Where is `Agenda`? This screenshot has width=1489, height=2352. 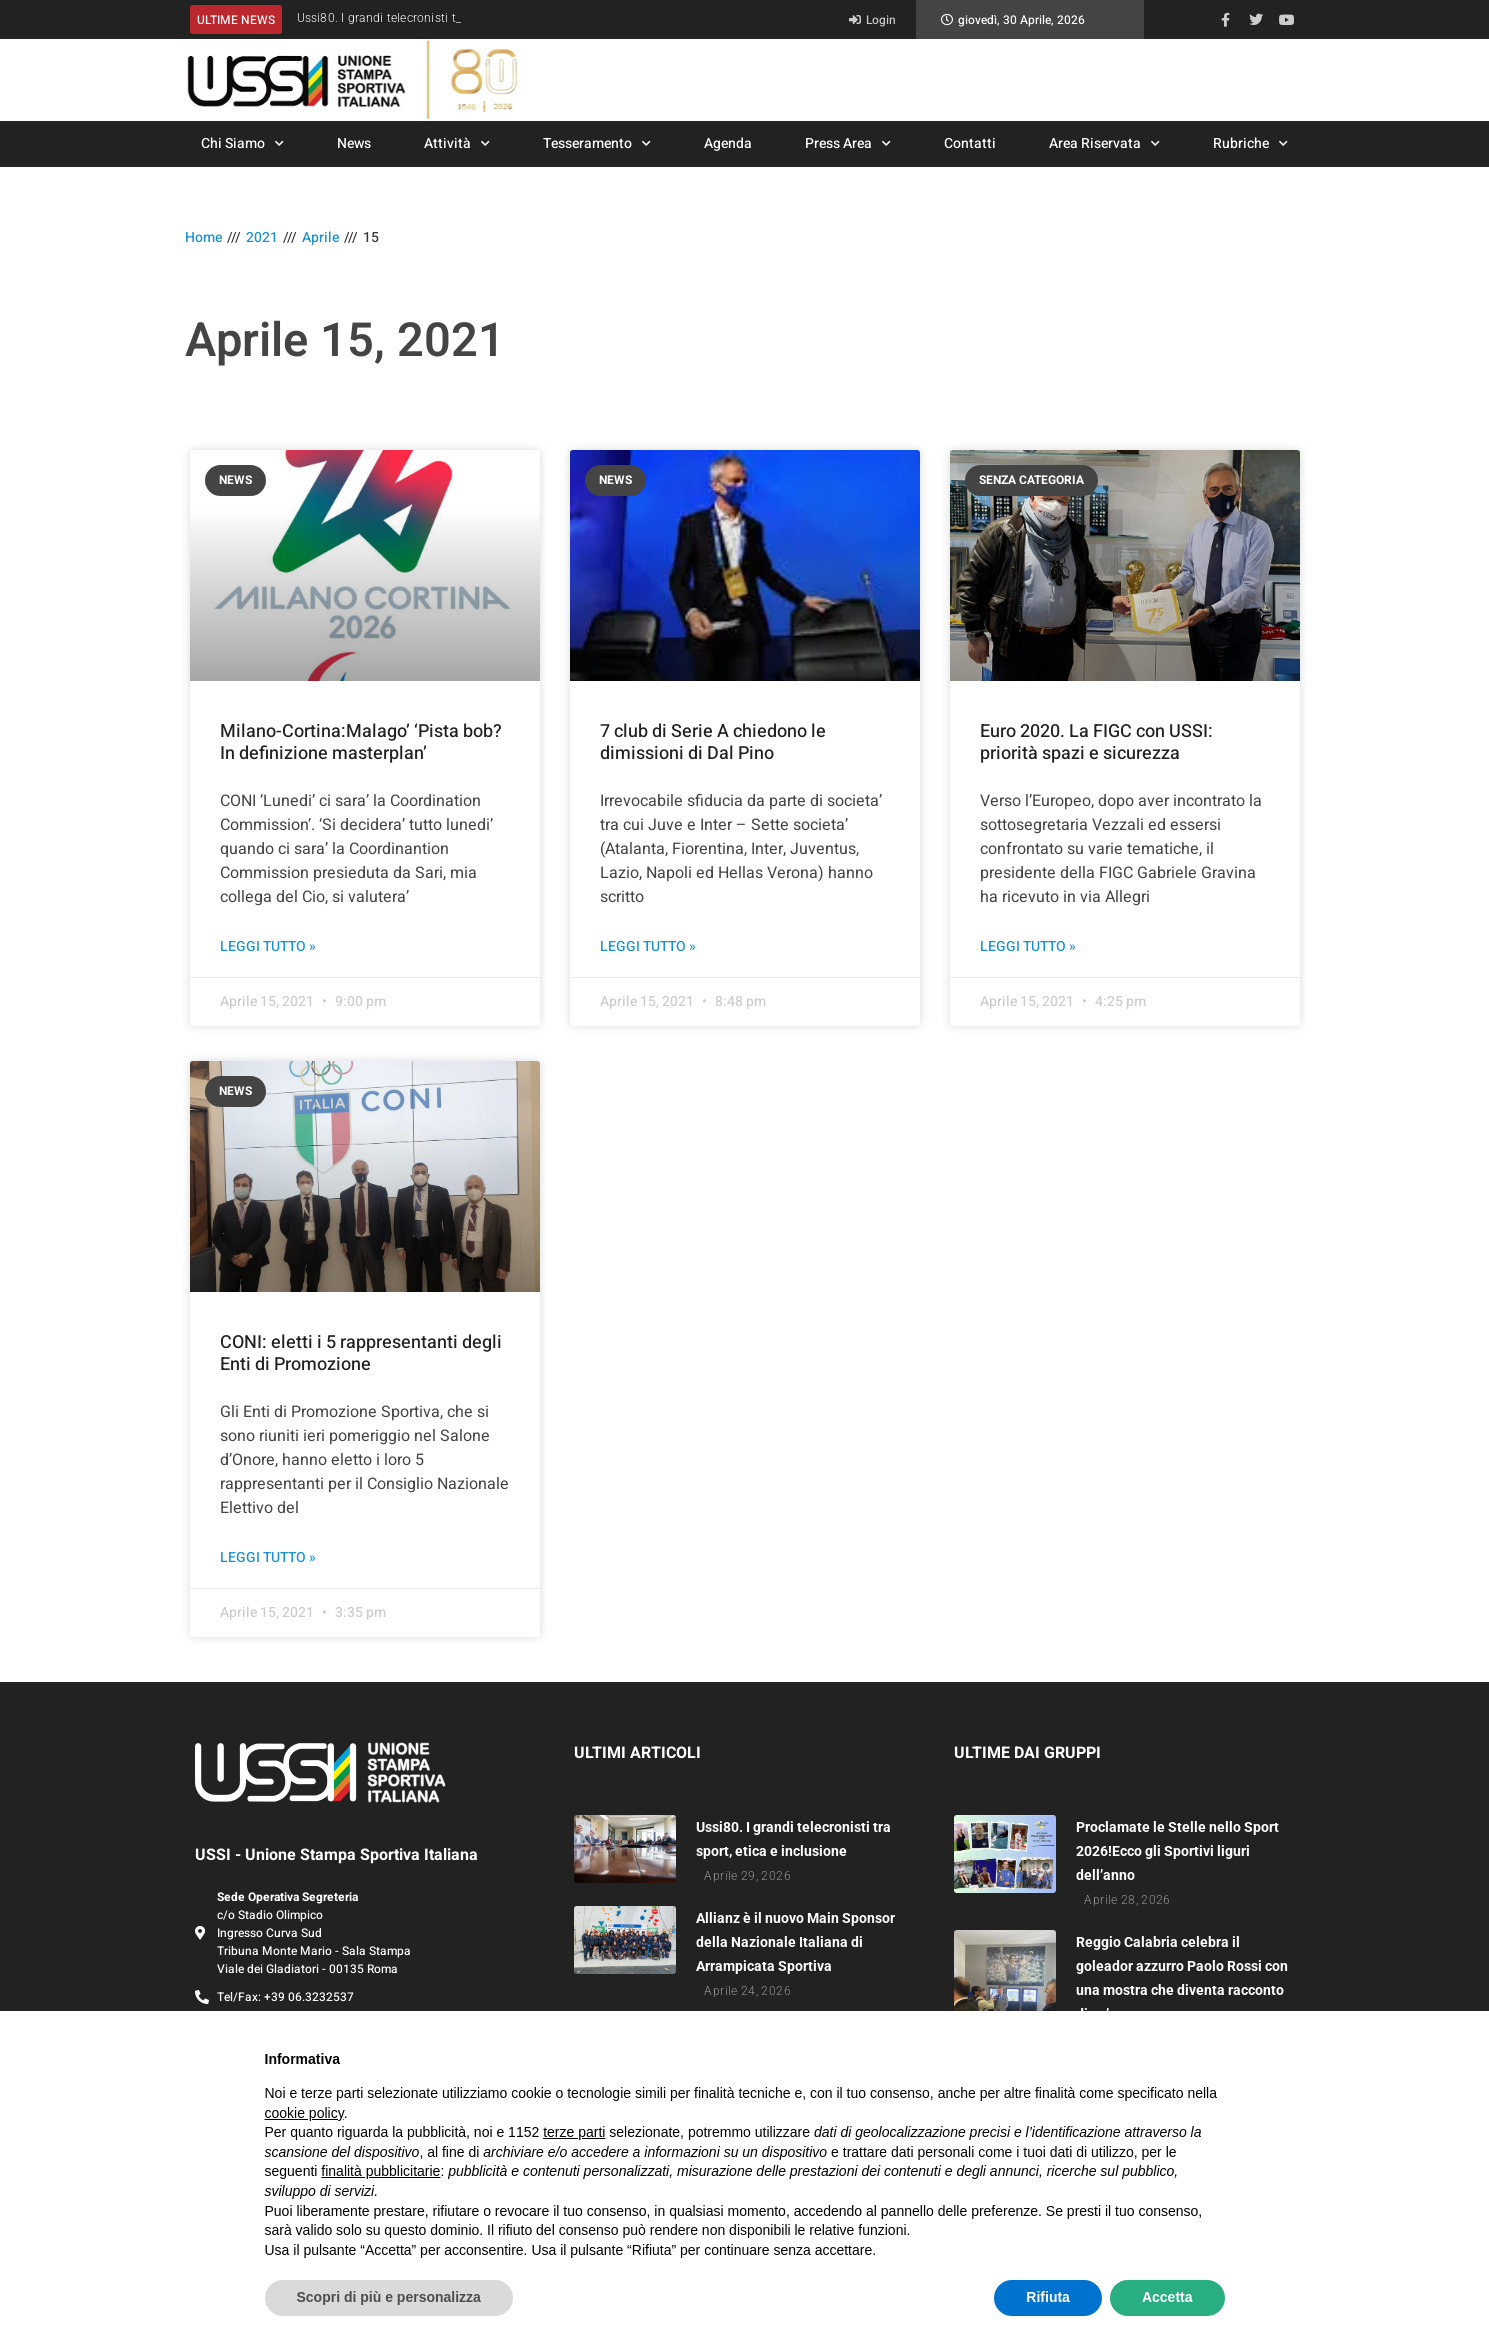
Agenda is located at coordinates (728, 143).